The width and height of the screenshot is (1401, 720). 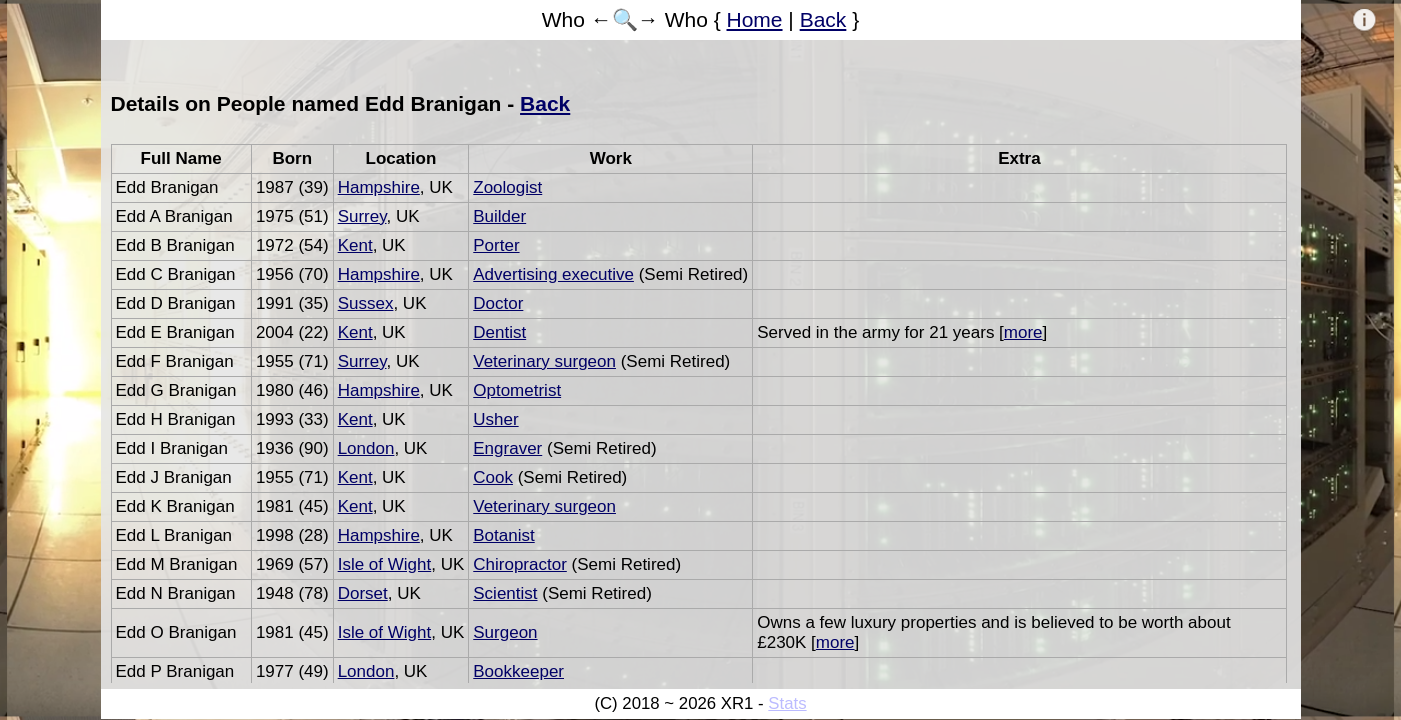 What do you see at coordinates (755, 19) in the screenshot?
I see `Home` at bounding box center [755, 19].